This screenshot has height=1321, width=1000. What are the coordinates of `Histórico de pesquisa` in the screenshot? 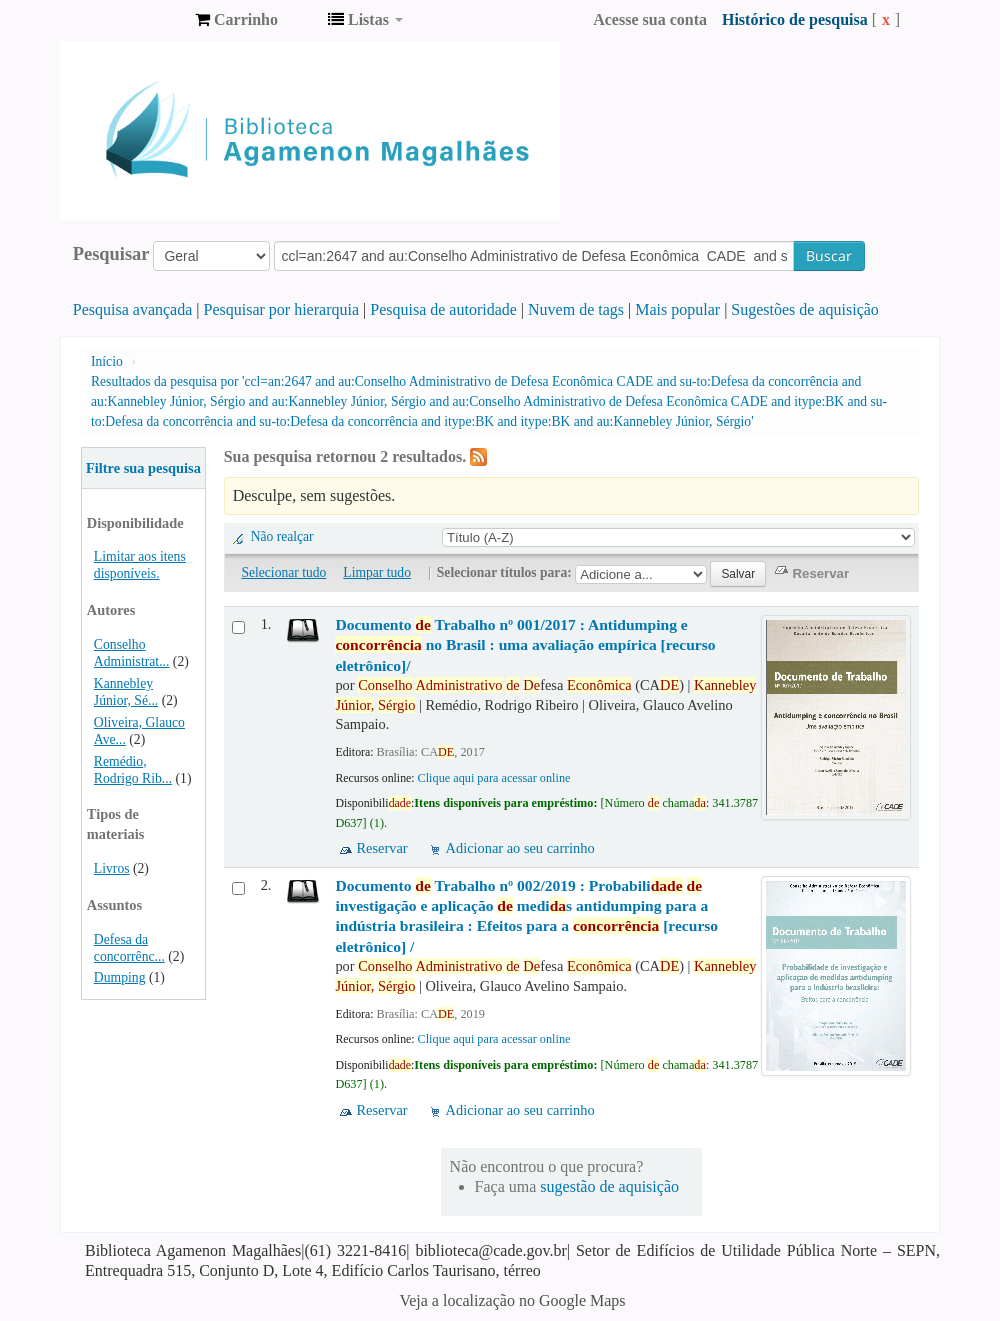 It's located at (795, 19).